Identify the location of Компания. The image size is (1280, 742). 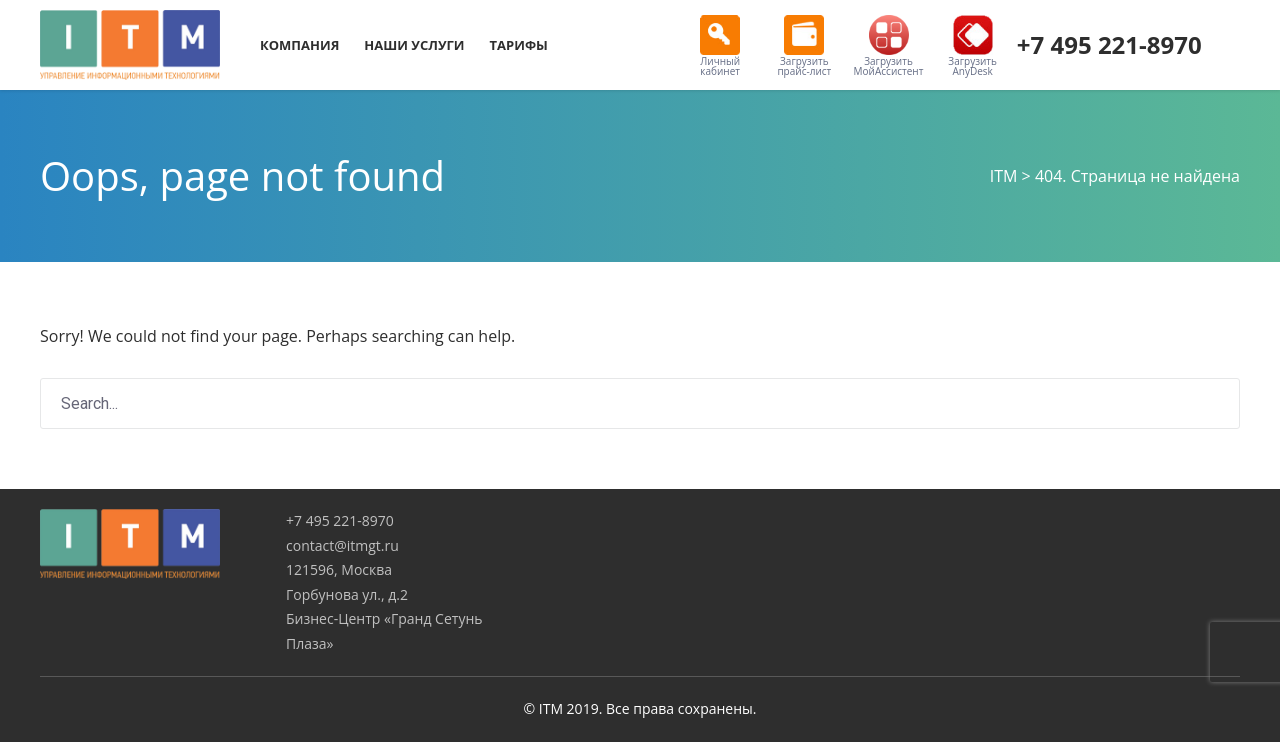
(299, 45).